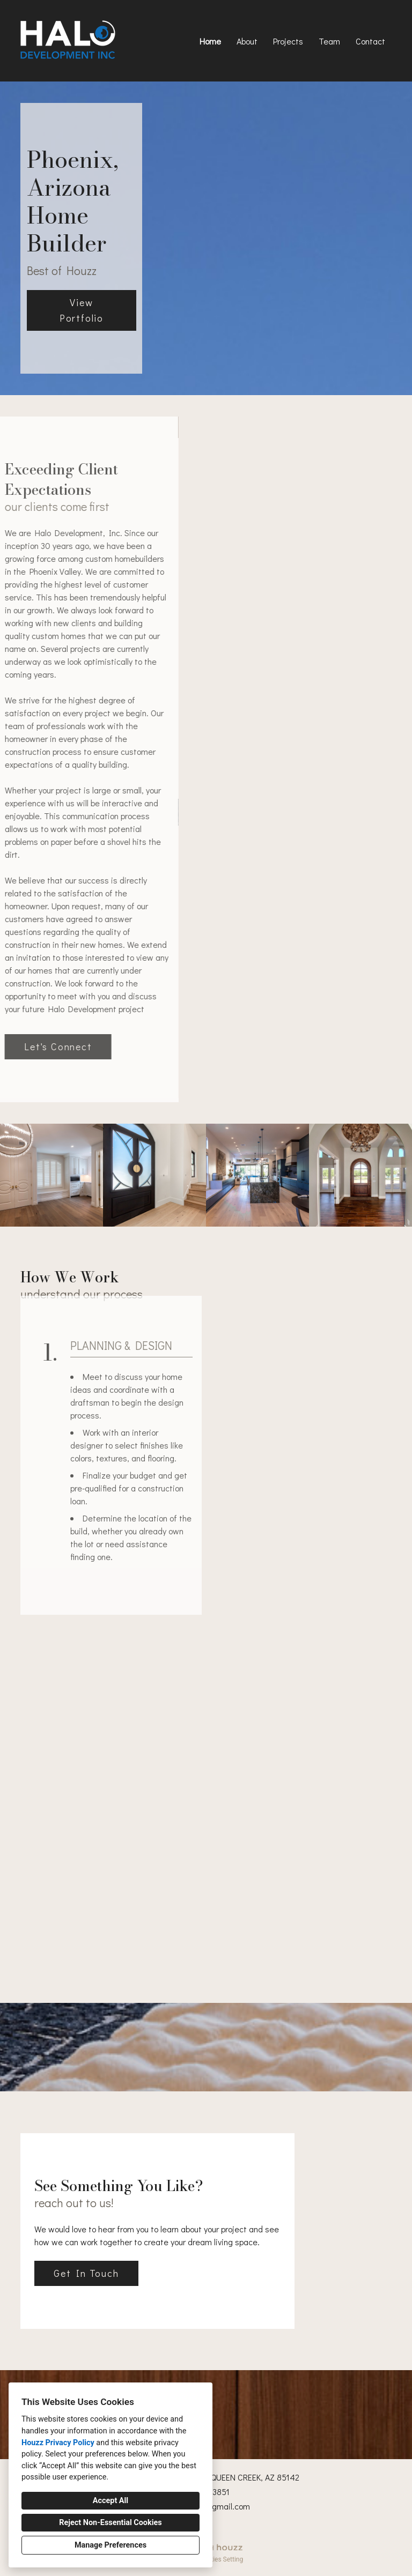 This screenshot has height=2576, width=412. I want to click on Houzz Privacy Policy, so click(57, 2442).